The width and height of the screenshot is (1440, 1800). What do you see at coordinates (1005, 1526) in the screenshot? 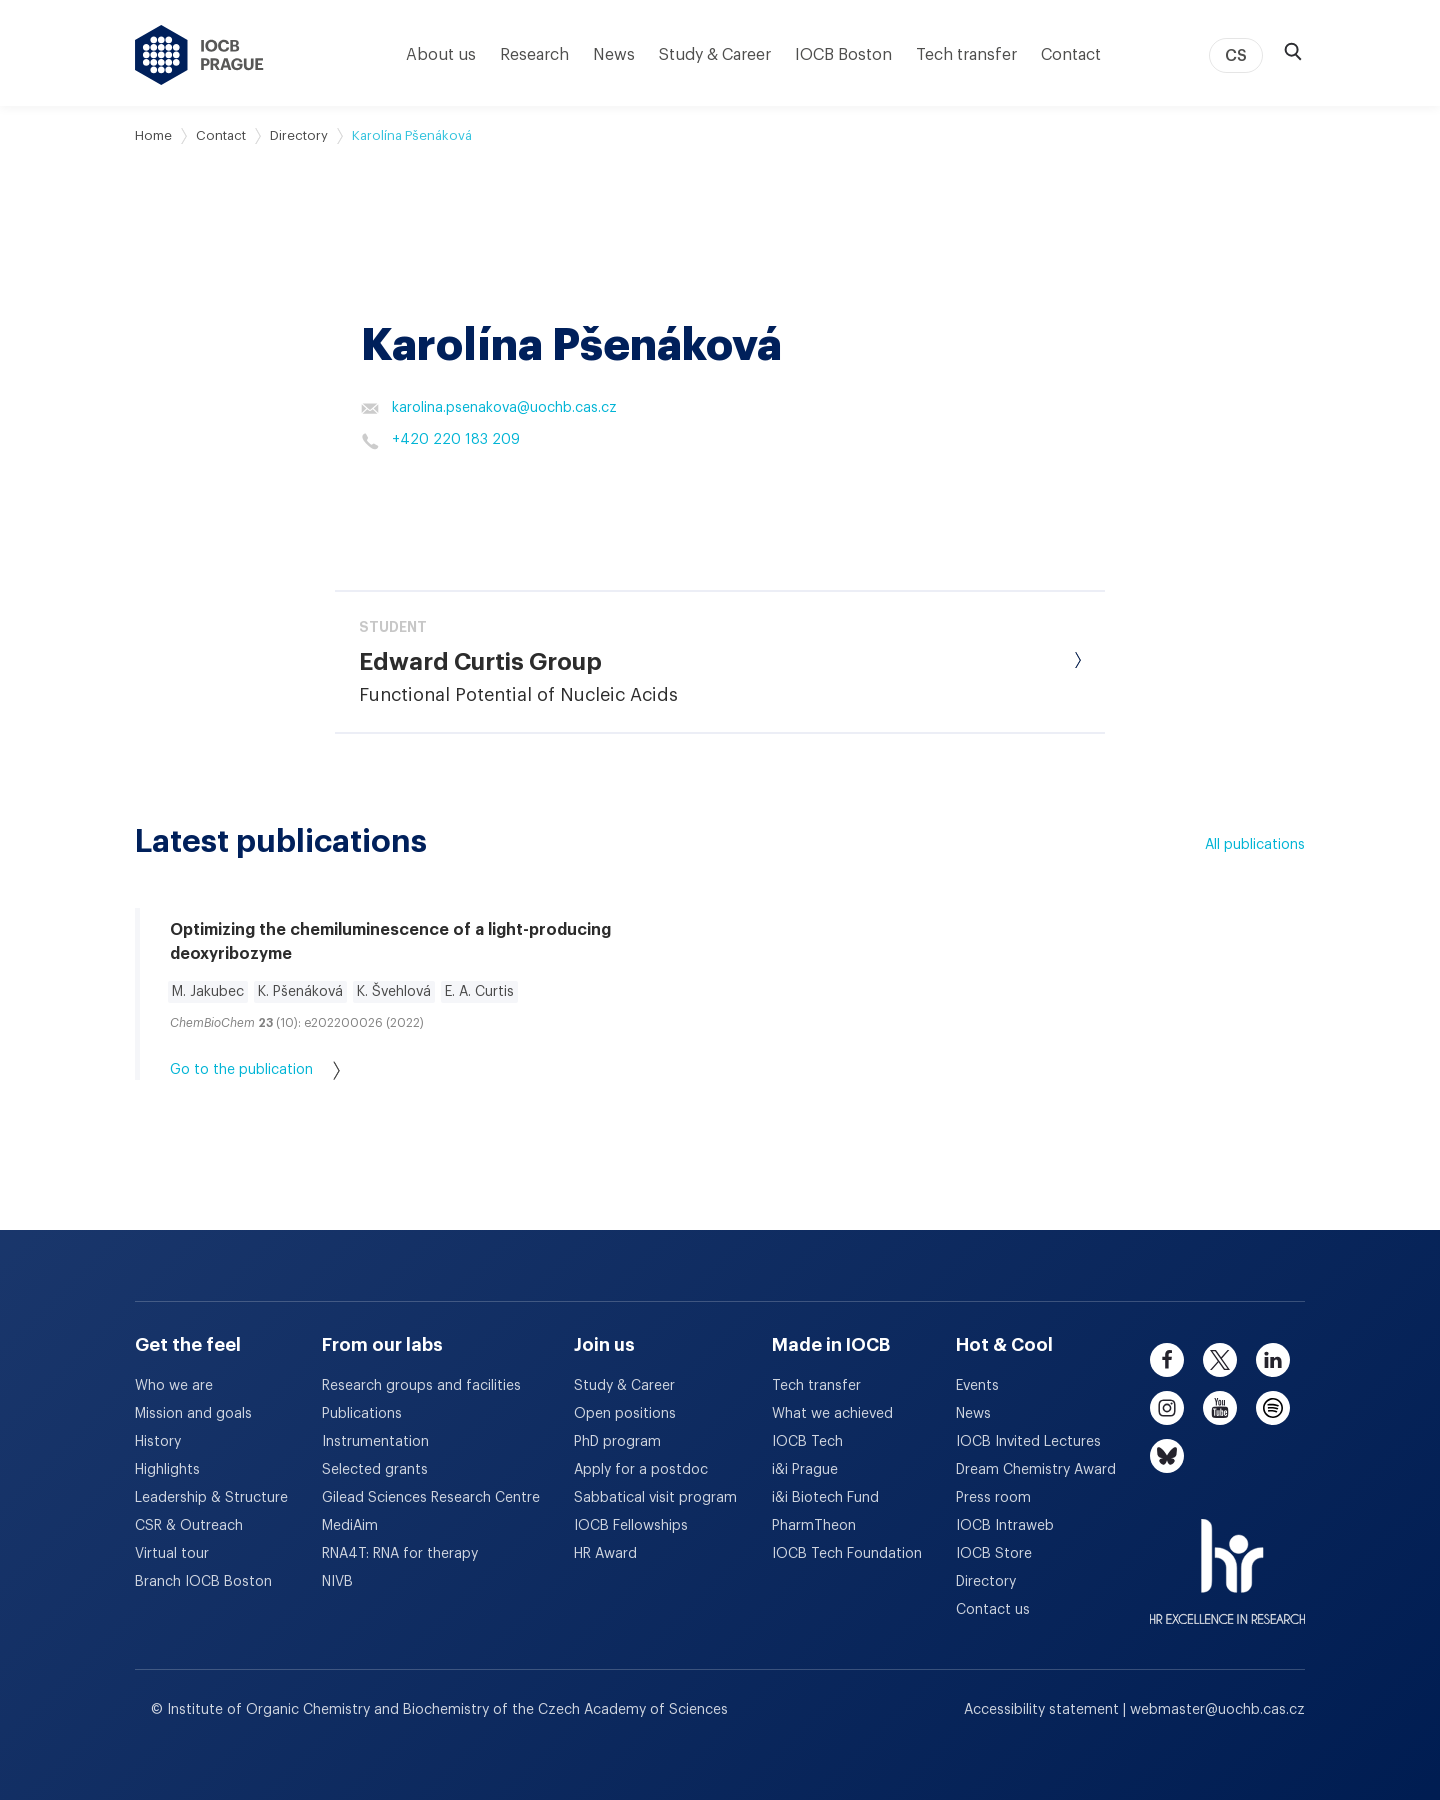
I see `IOCB Intraweb` at bounding box center [1005, 1526].